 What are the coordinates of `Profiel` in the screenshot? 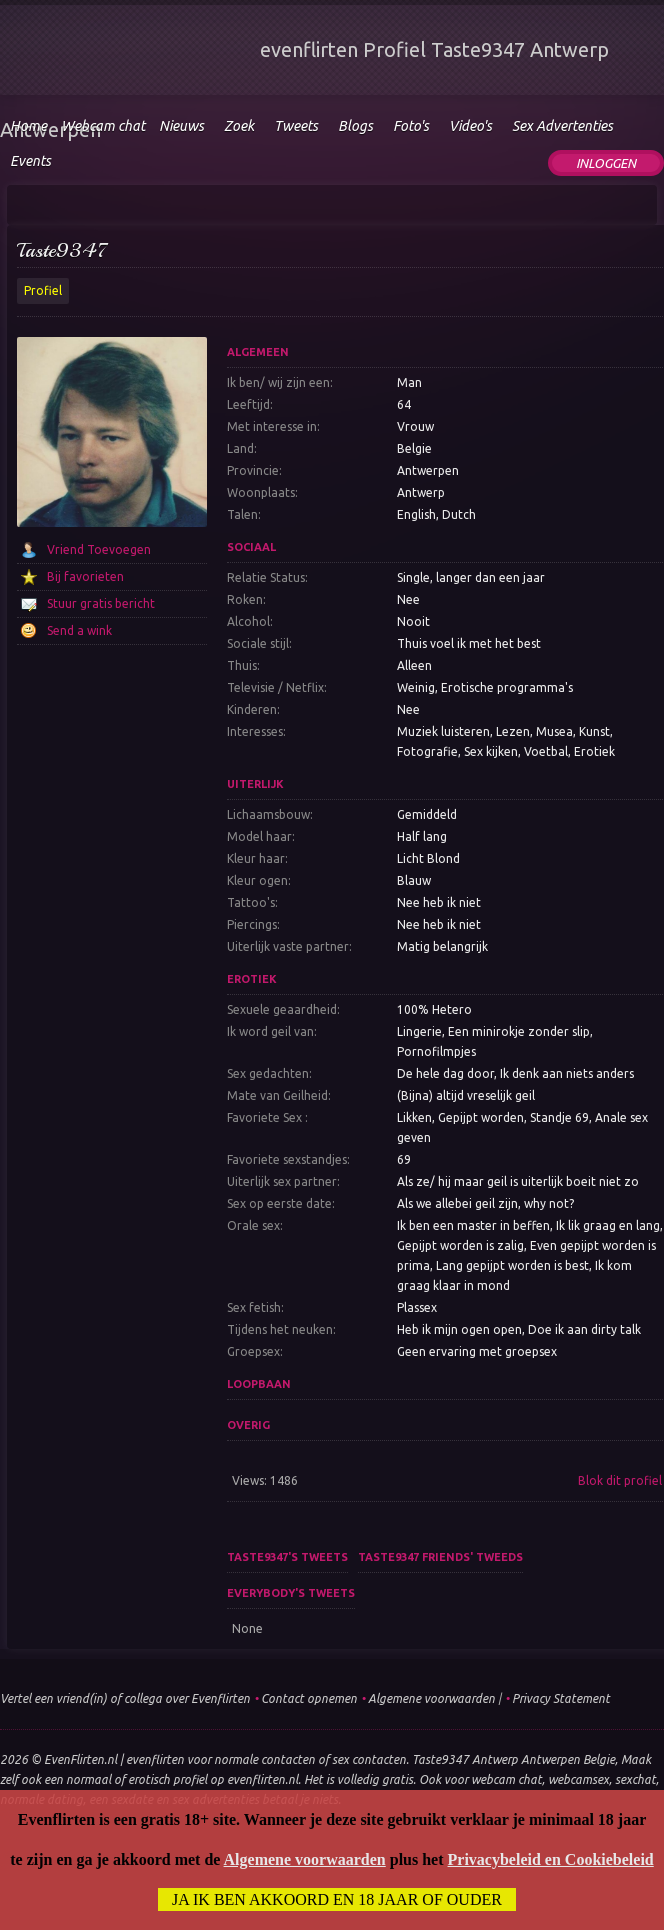 It's located at (43, 290).